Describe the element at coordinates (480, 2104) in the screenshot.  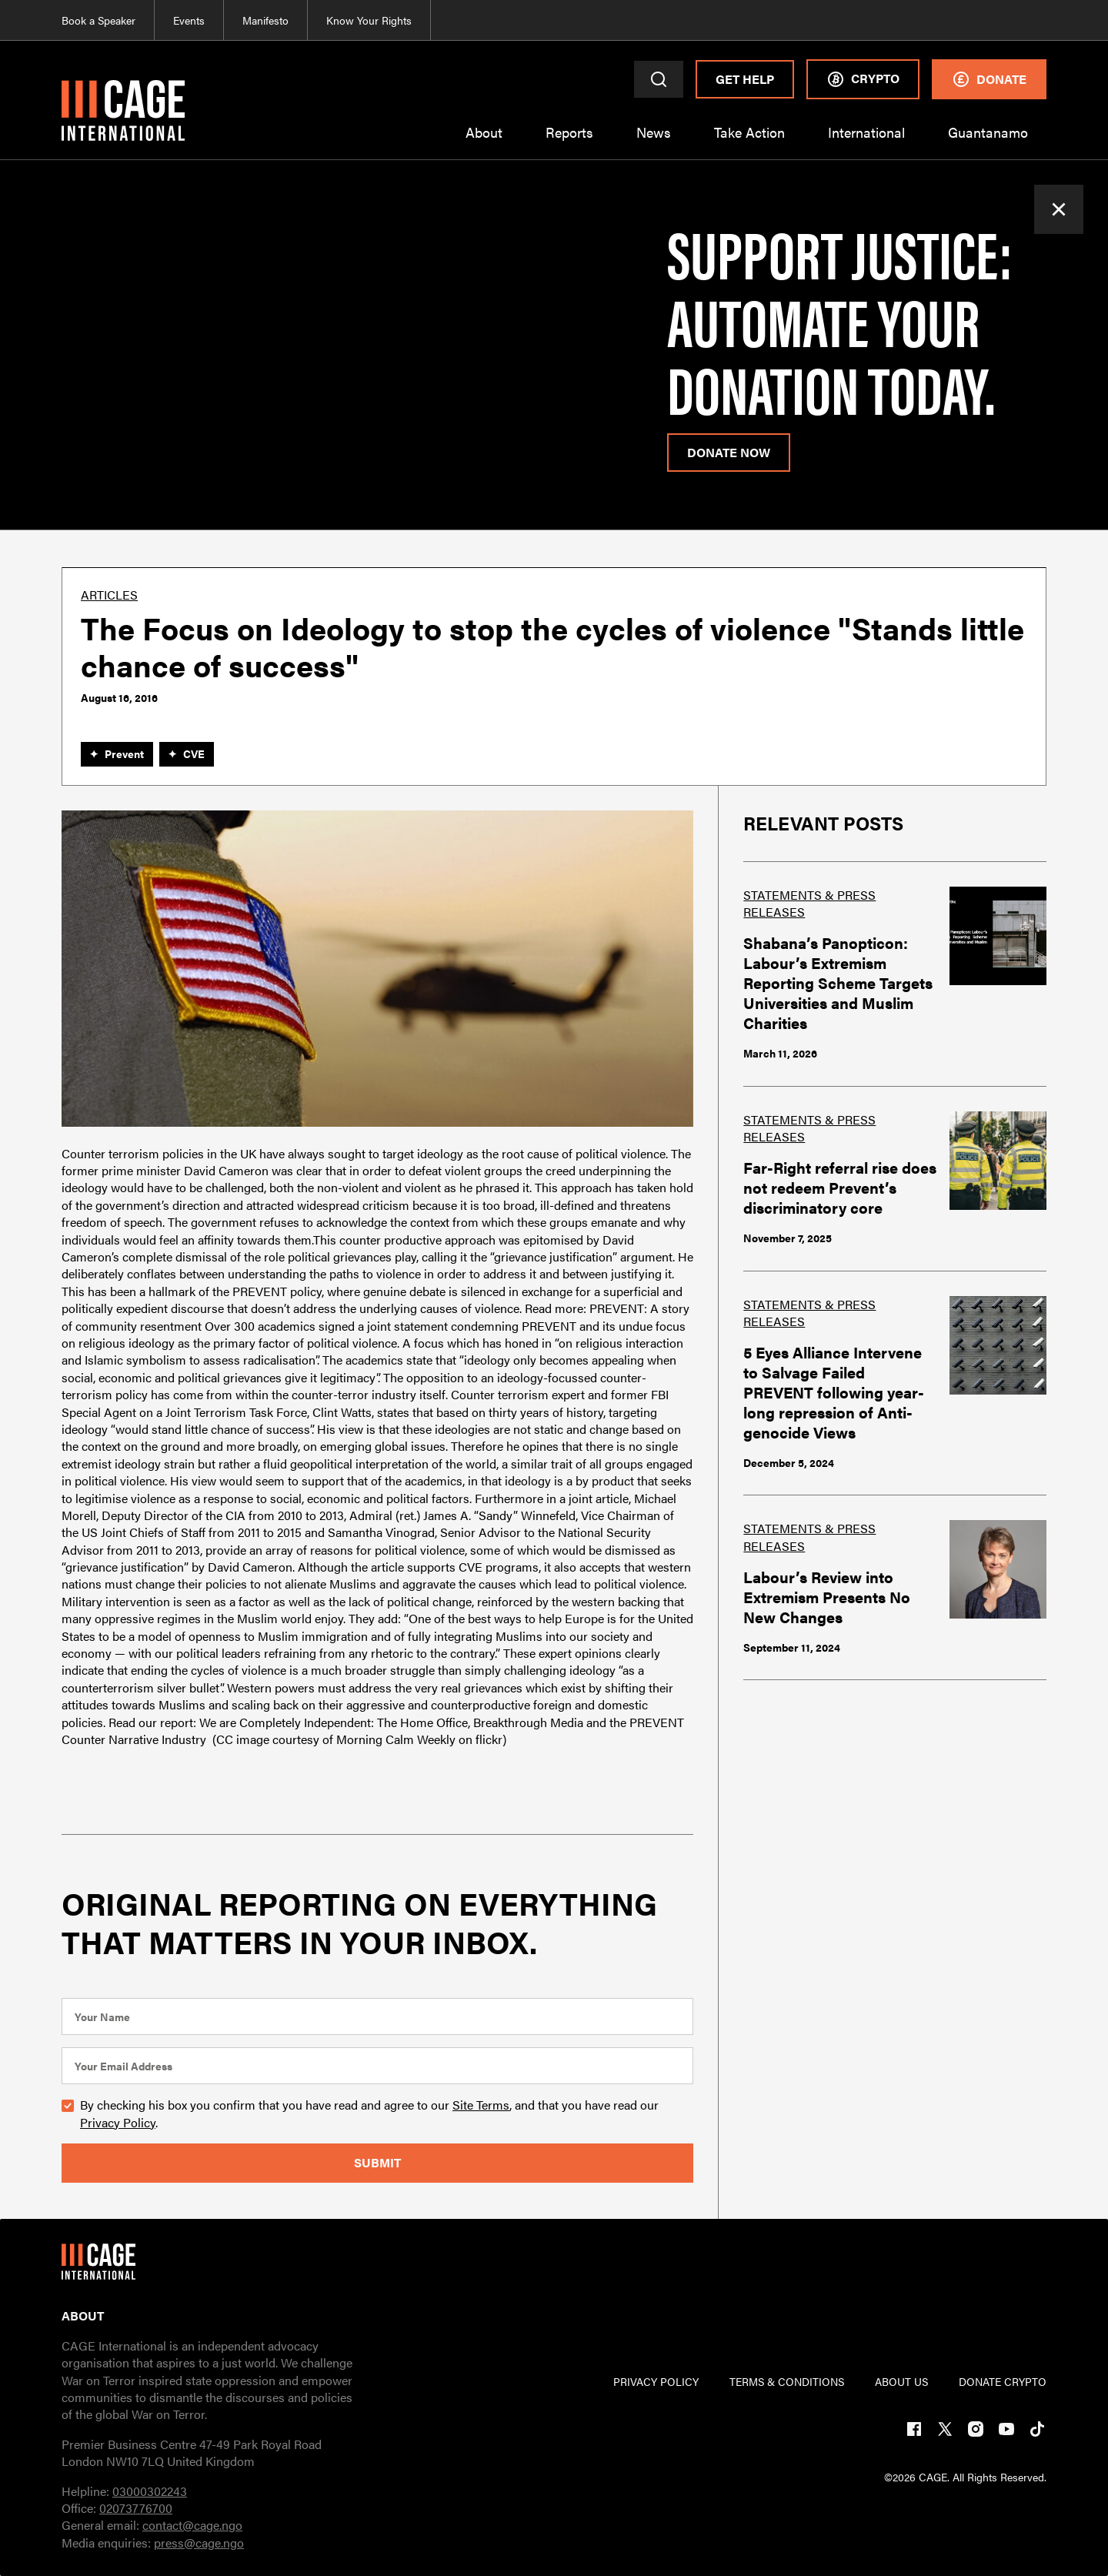
I see `Site Terms` at that location.